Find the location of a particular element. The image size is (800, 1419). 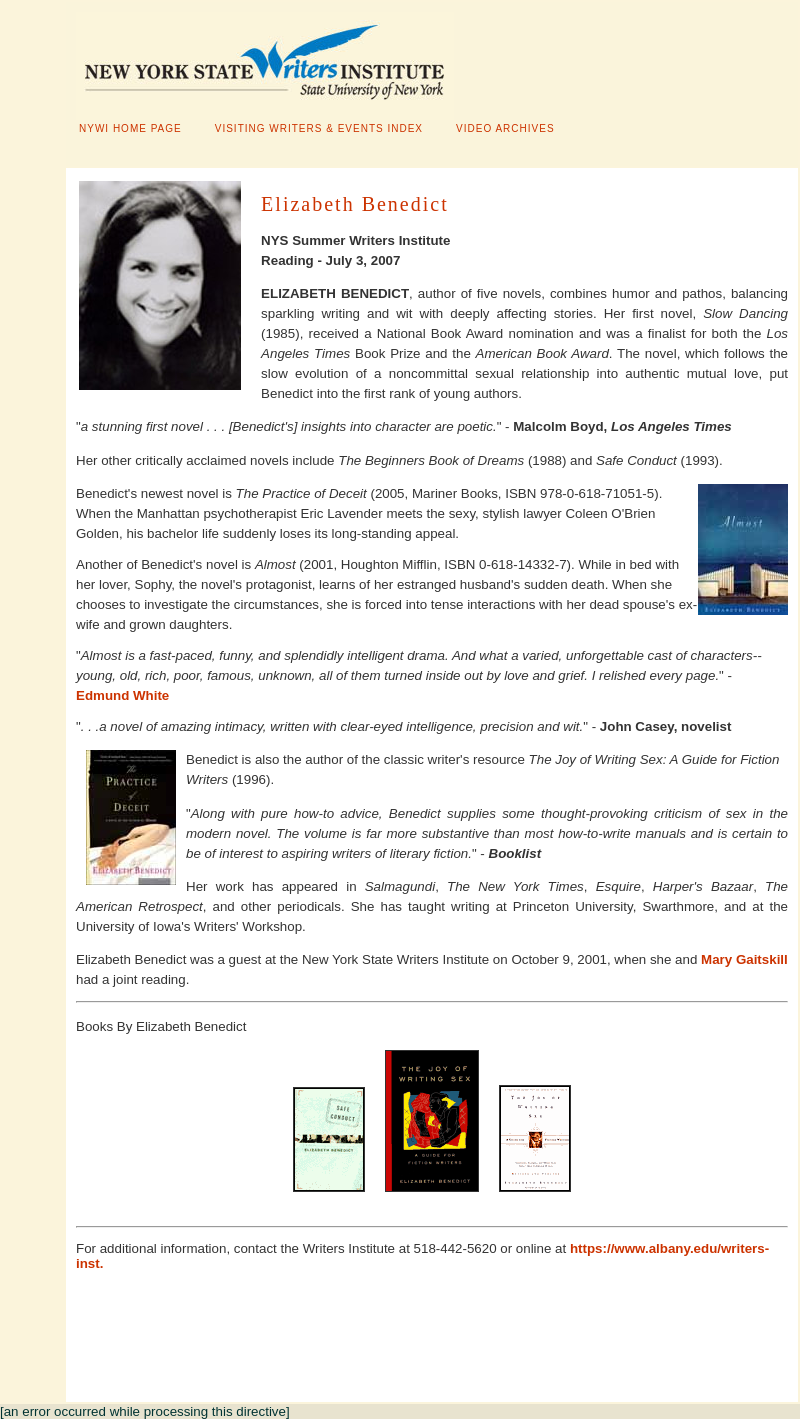

VIDEO ARCHIVES is located at coordinates (505, 128).